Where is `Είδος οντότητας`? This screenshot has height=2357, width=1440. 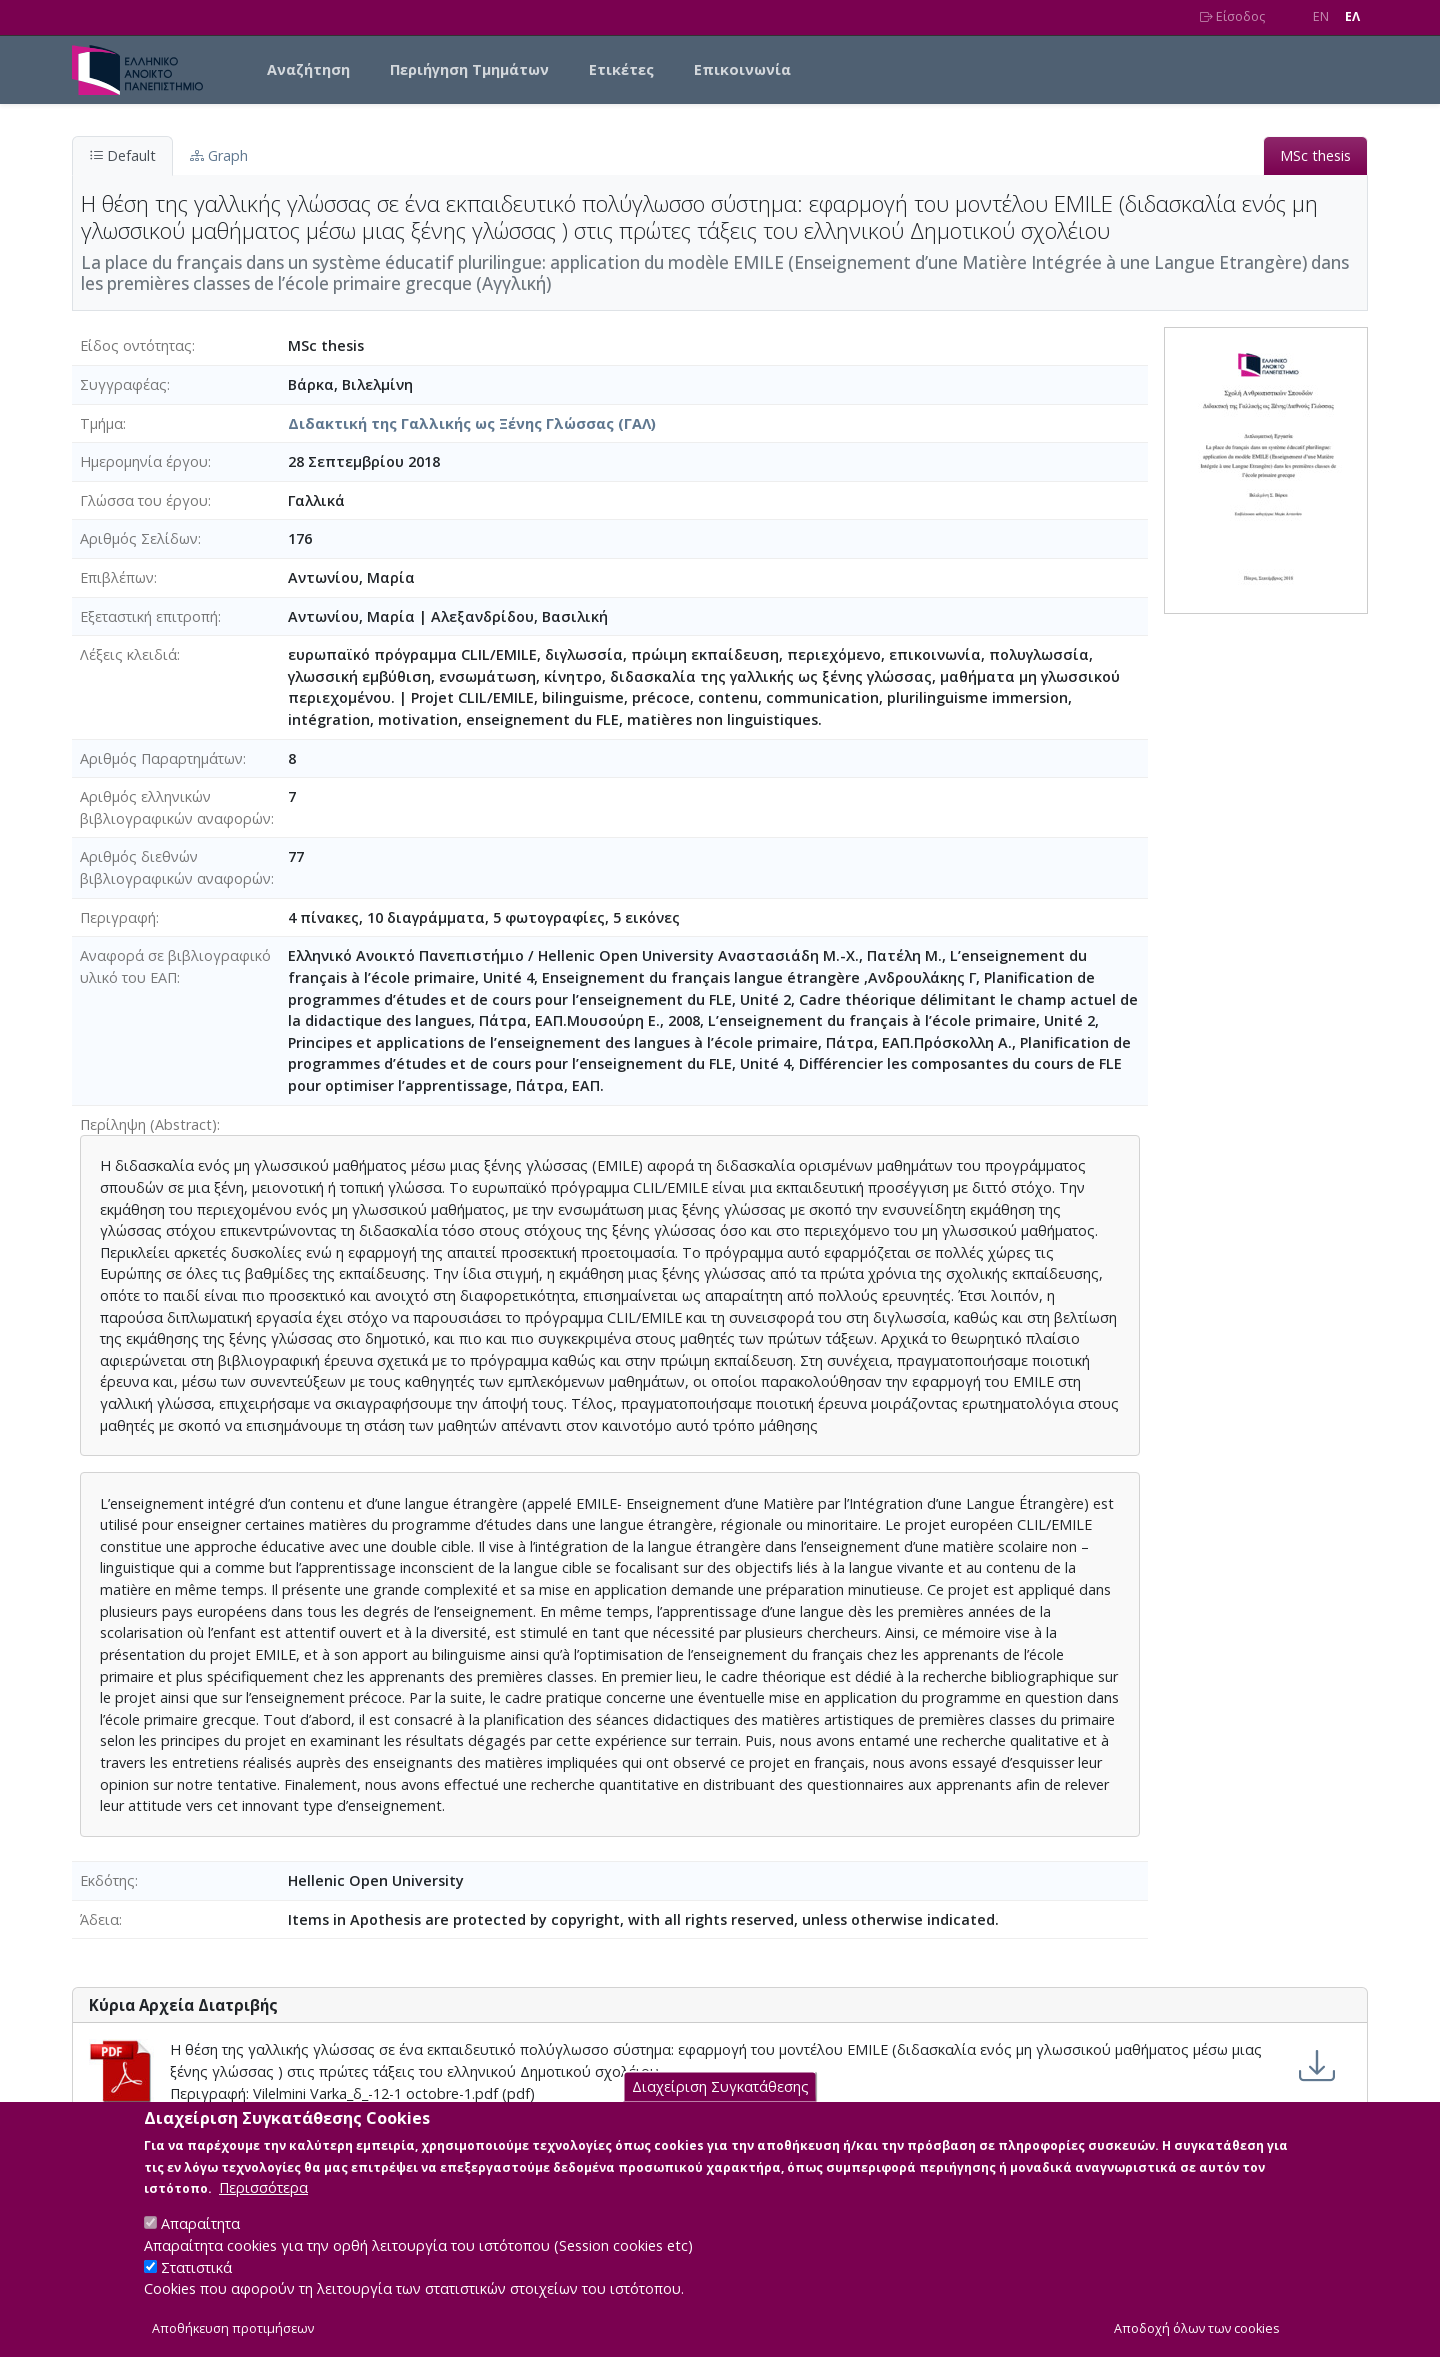 Είδος οντότητας is located at coordinates (136, 345).